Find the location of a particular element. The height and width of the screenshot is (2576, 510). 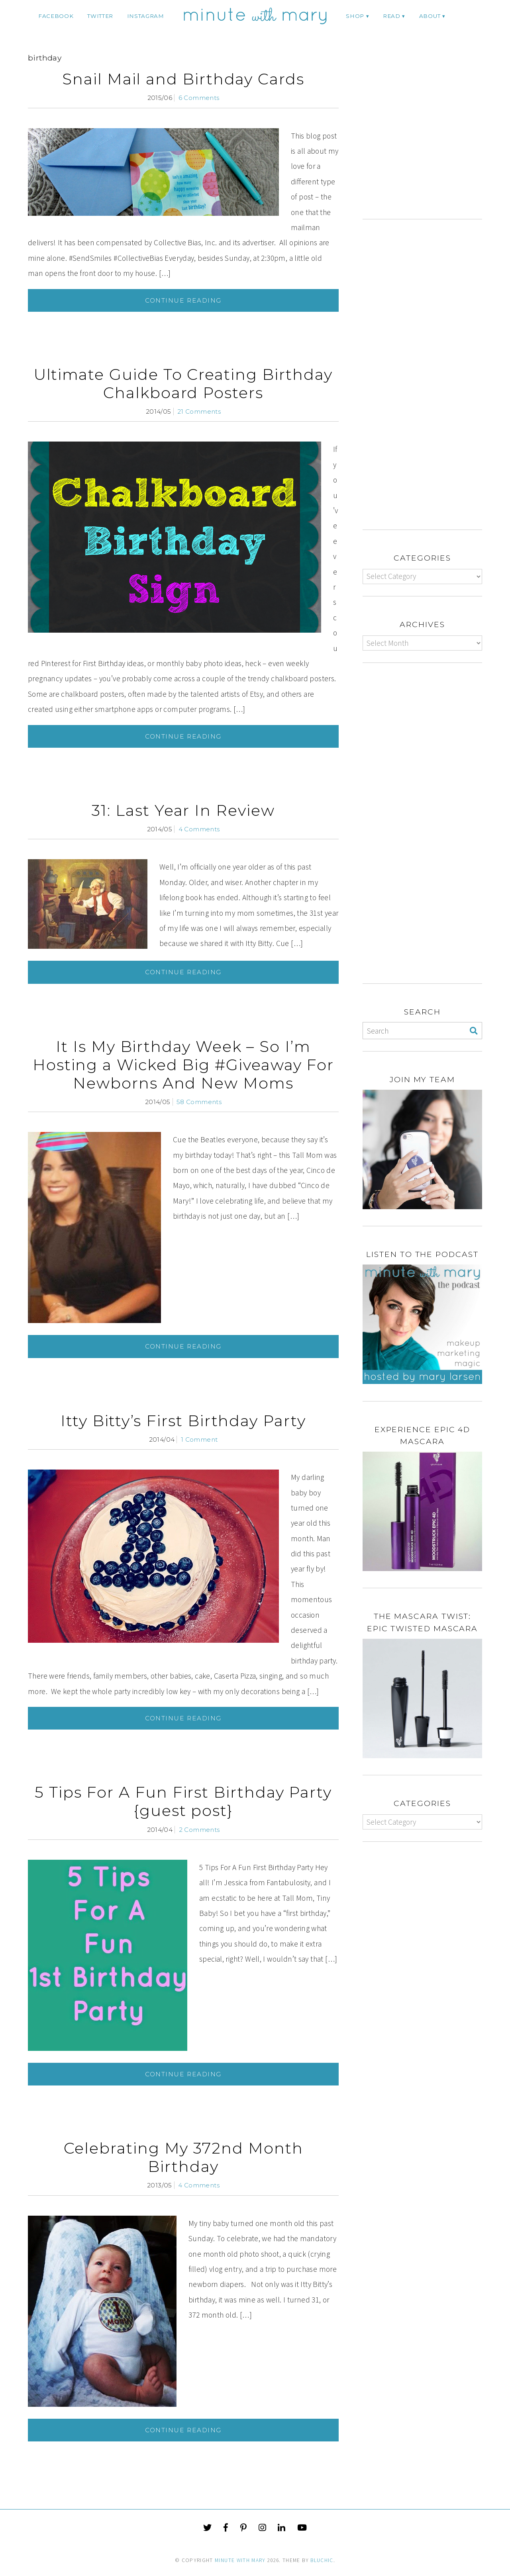

31: Last Year In Review is located at coordinates (183, 810).